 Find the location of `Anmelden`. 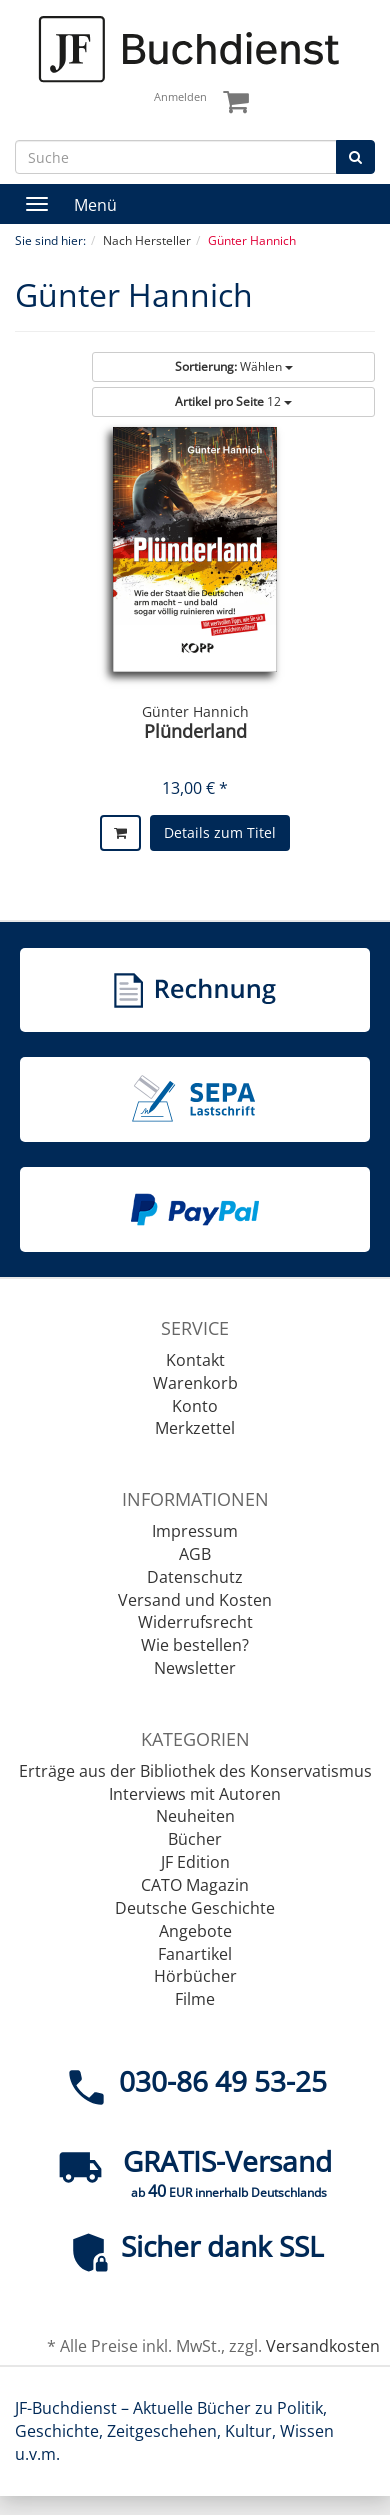

Anmelden is located at coordinates (180, 96).